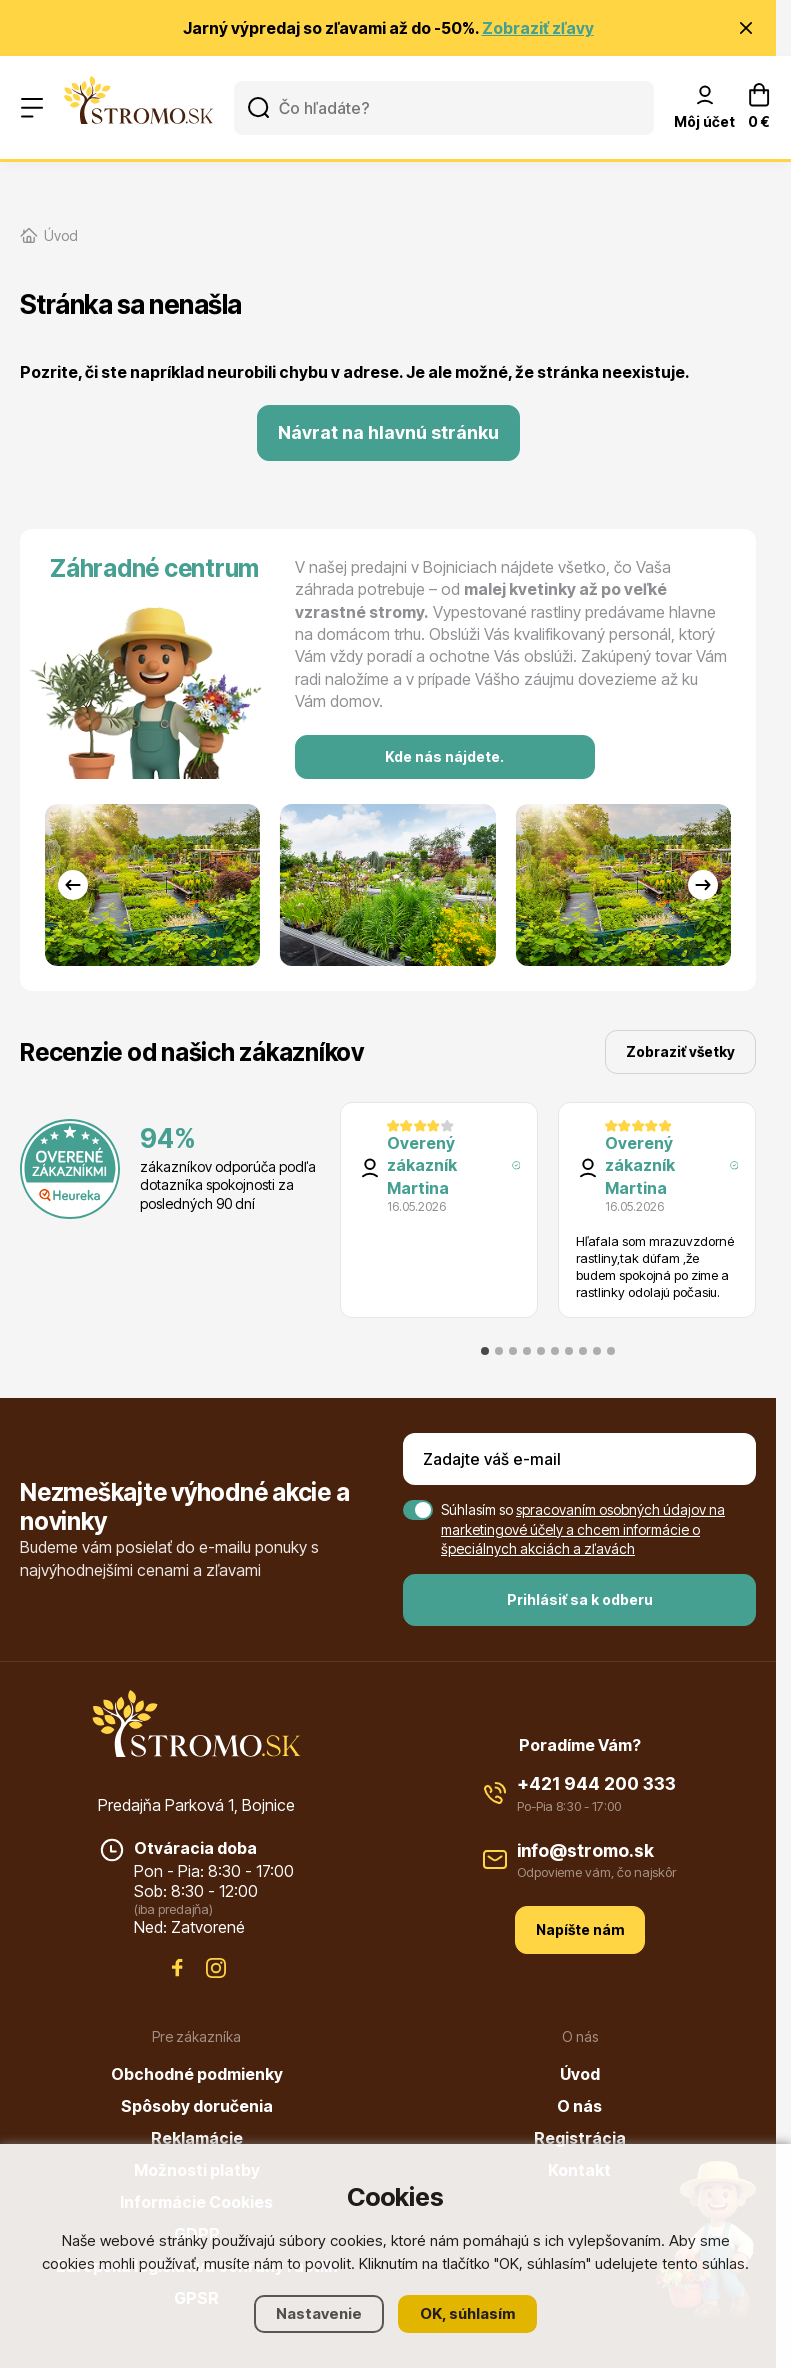 The height and width of the screenshot is (2368, 791). What do you see at coordinates (467, 2313) in the screenshot?
I see `OK, súhlasím` at bounding box center [467, 2313].